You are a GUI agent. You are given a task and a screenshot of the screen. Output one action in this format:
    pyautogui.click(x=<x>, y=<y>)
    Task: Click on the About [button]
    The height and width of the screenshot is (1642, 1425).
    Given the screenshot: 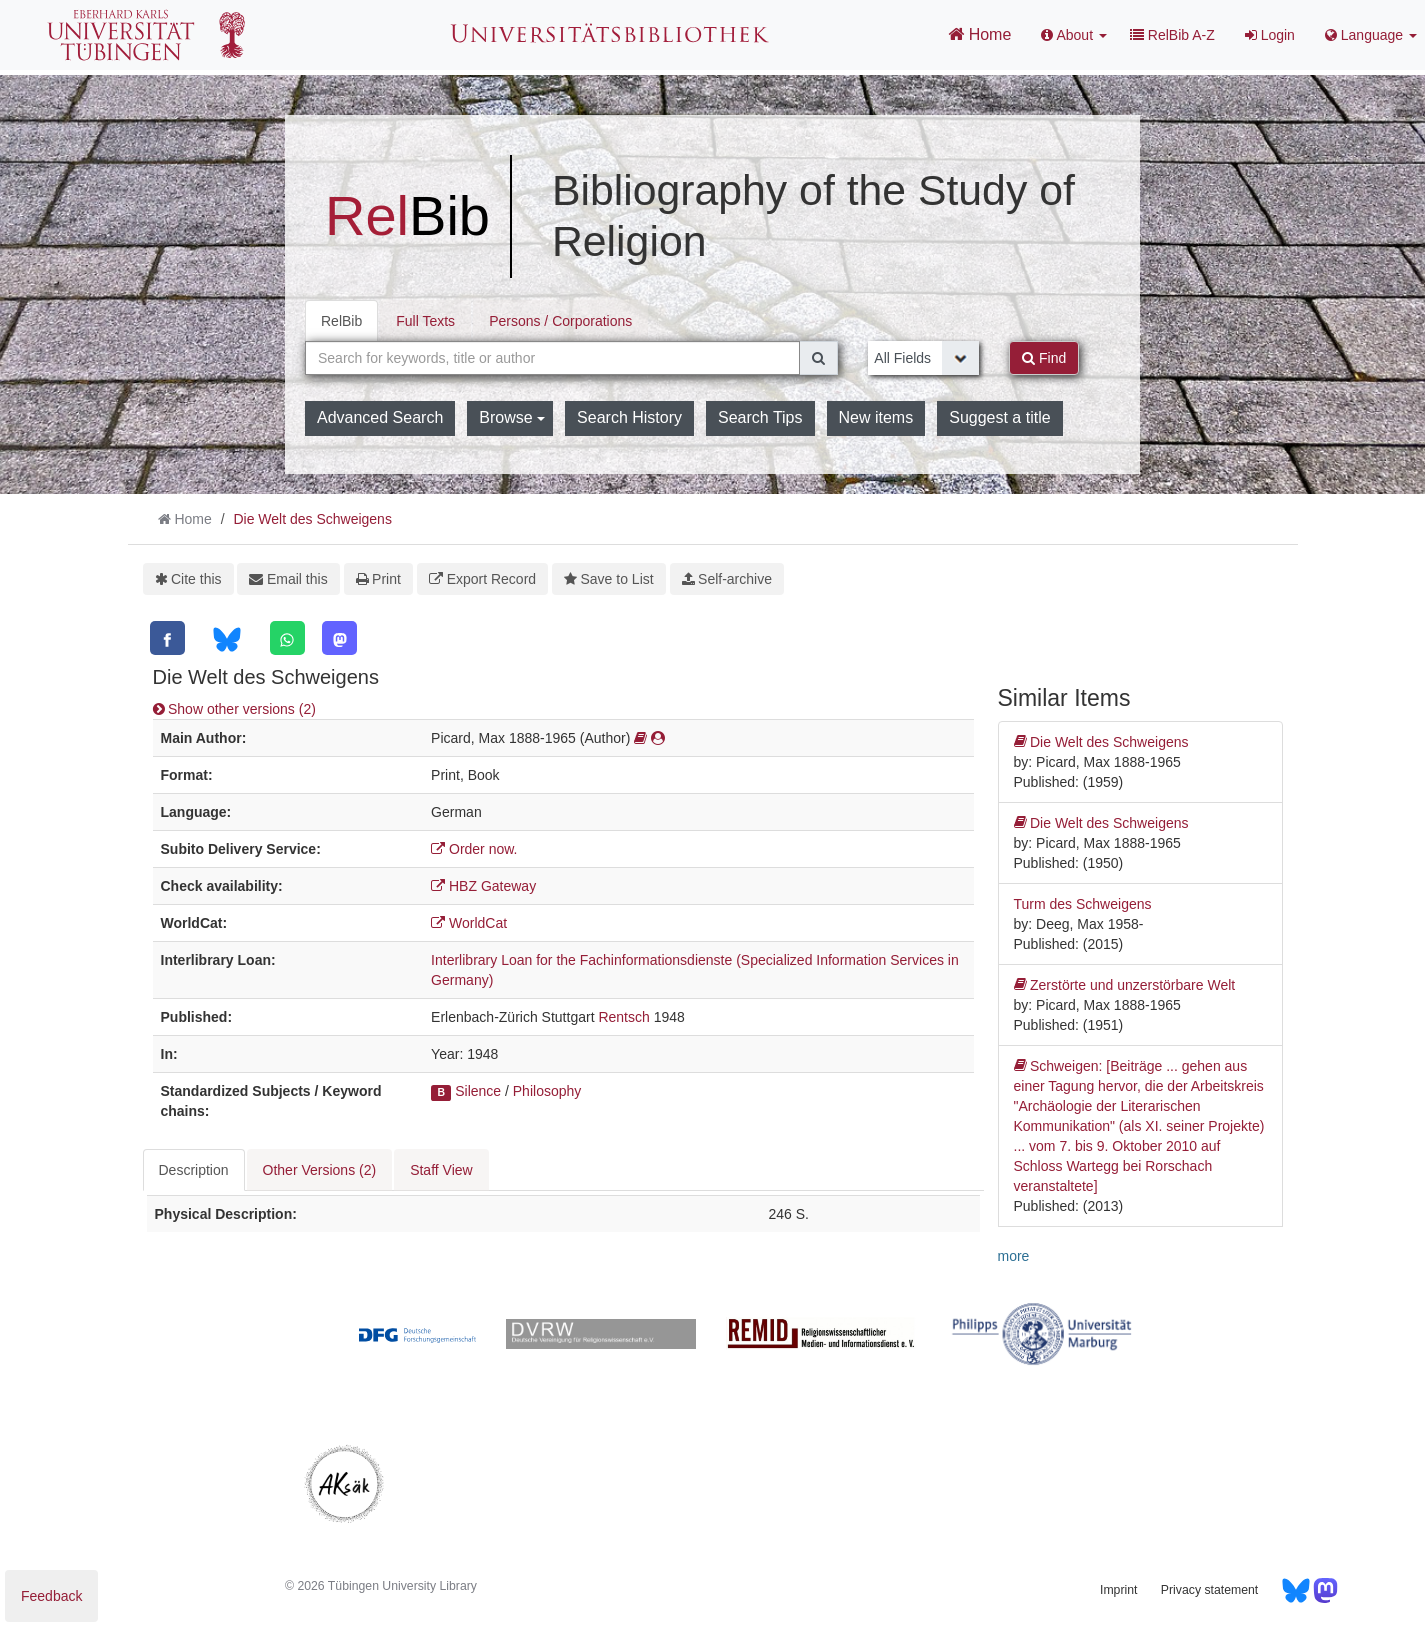 What is the action you would take?
    pyautogui.click(x=1074, y=35)
    